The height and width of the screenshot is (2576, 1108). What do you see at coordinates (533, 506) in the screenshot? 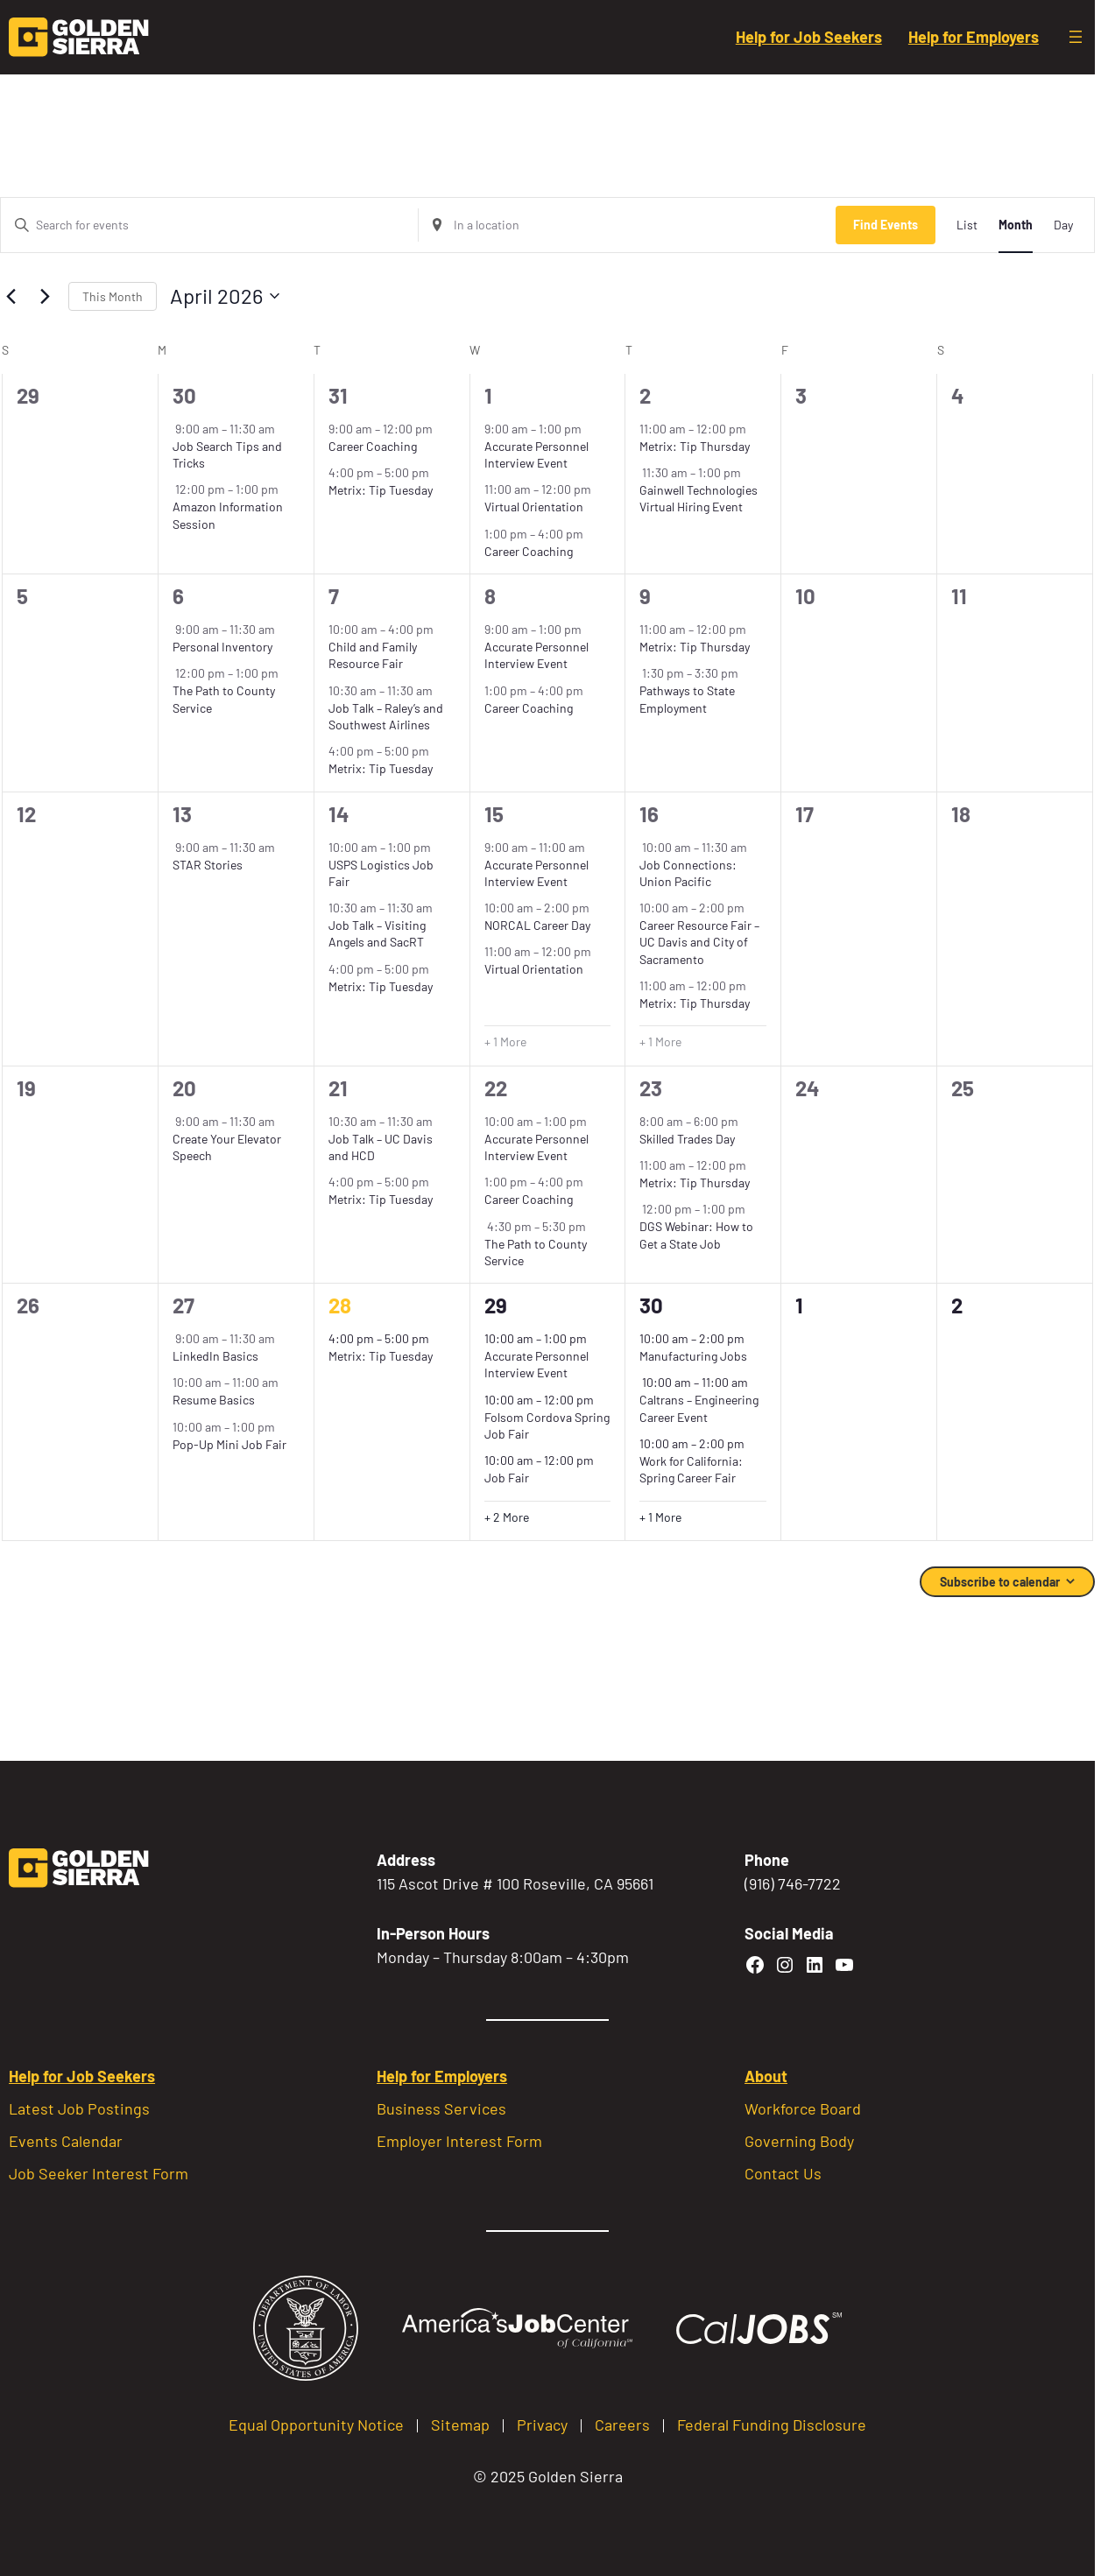
I see `Virtual Orientation` at bounding box center [533, 506].